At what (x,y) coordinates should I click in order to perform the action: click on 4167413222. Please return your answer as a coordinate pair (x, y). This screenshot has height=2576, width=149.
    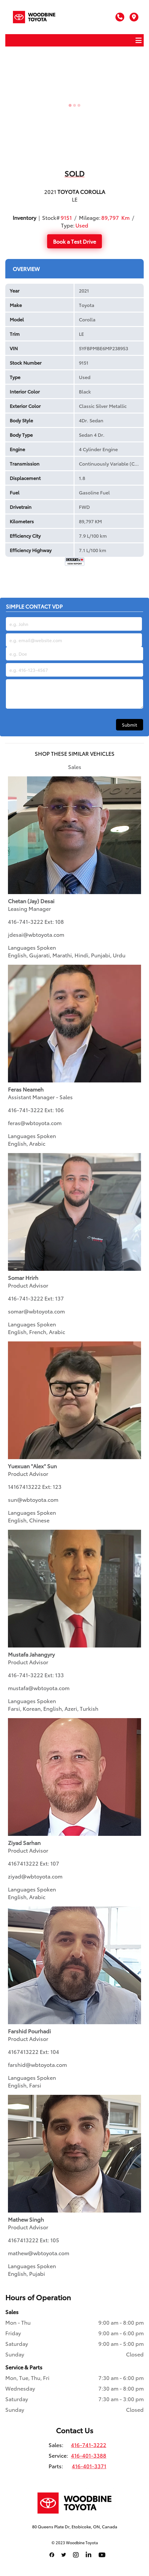
    Looking at the image, I should click on (23, 1863).